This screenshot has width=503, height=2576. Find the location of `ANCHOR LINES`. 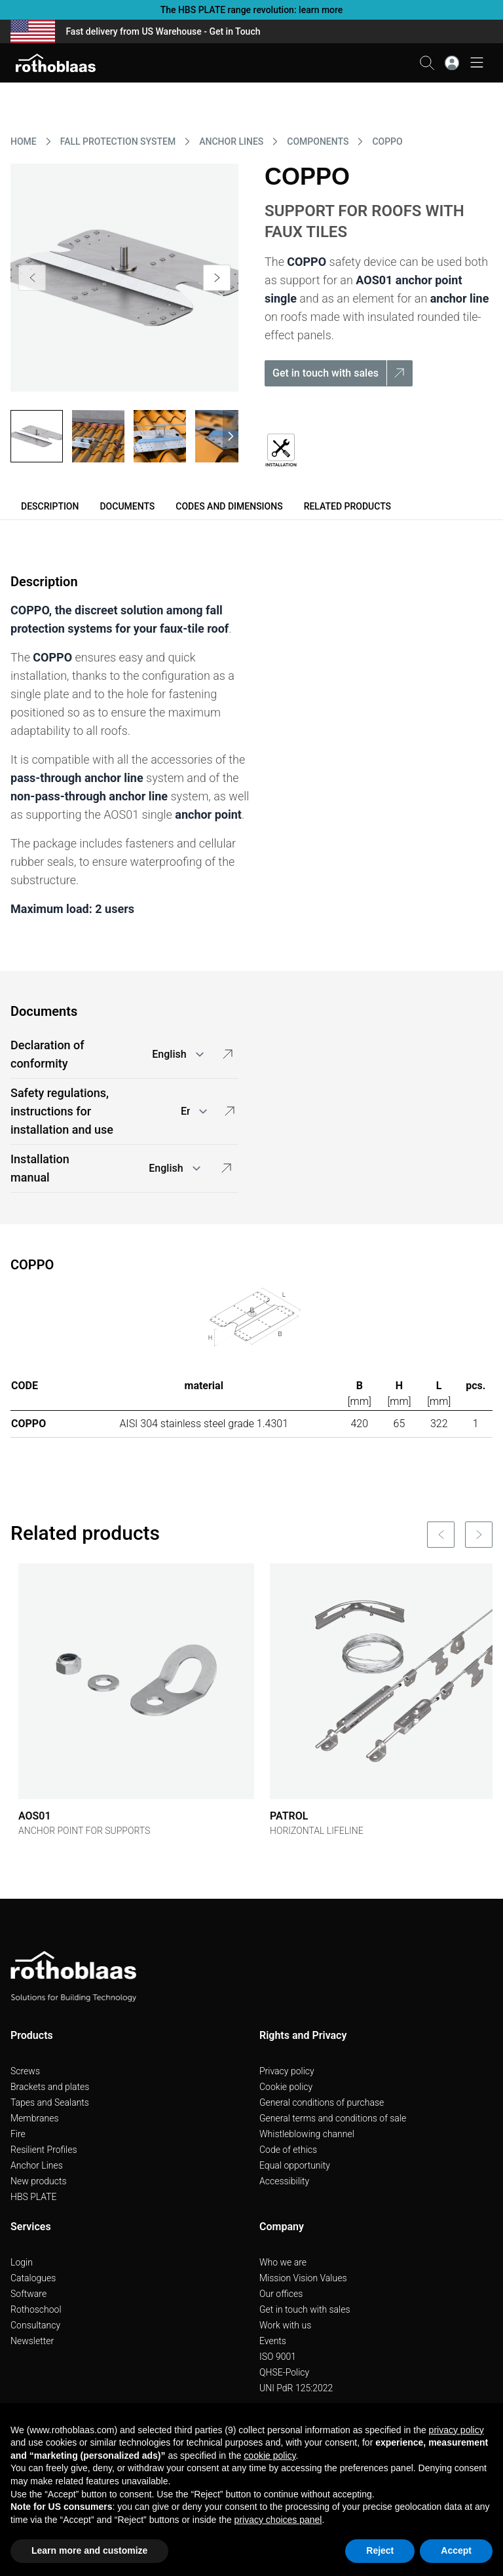

ANCHOR LINES is located at coordinates (231, 141).